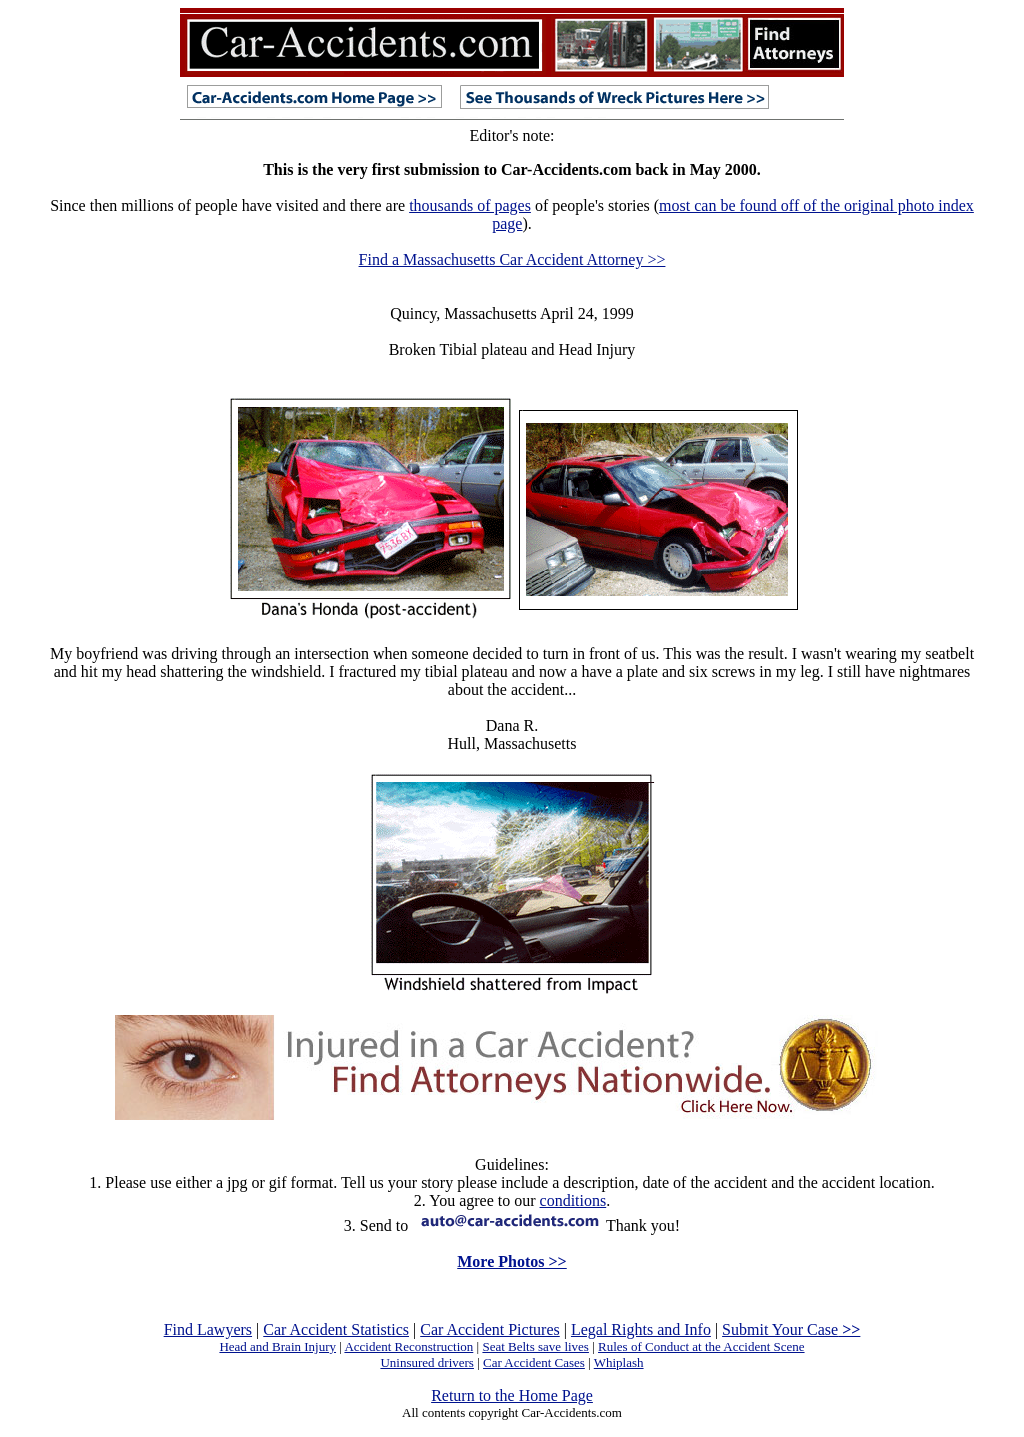  Describe the element at coordinates (535, 1346) in the screenshot. I see `Seat Belts save lives` at that location.